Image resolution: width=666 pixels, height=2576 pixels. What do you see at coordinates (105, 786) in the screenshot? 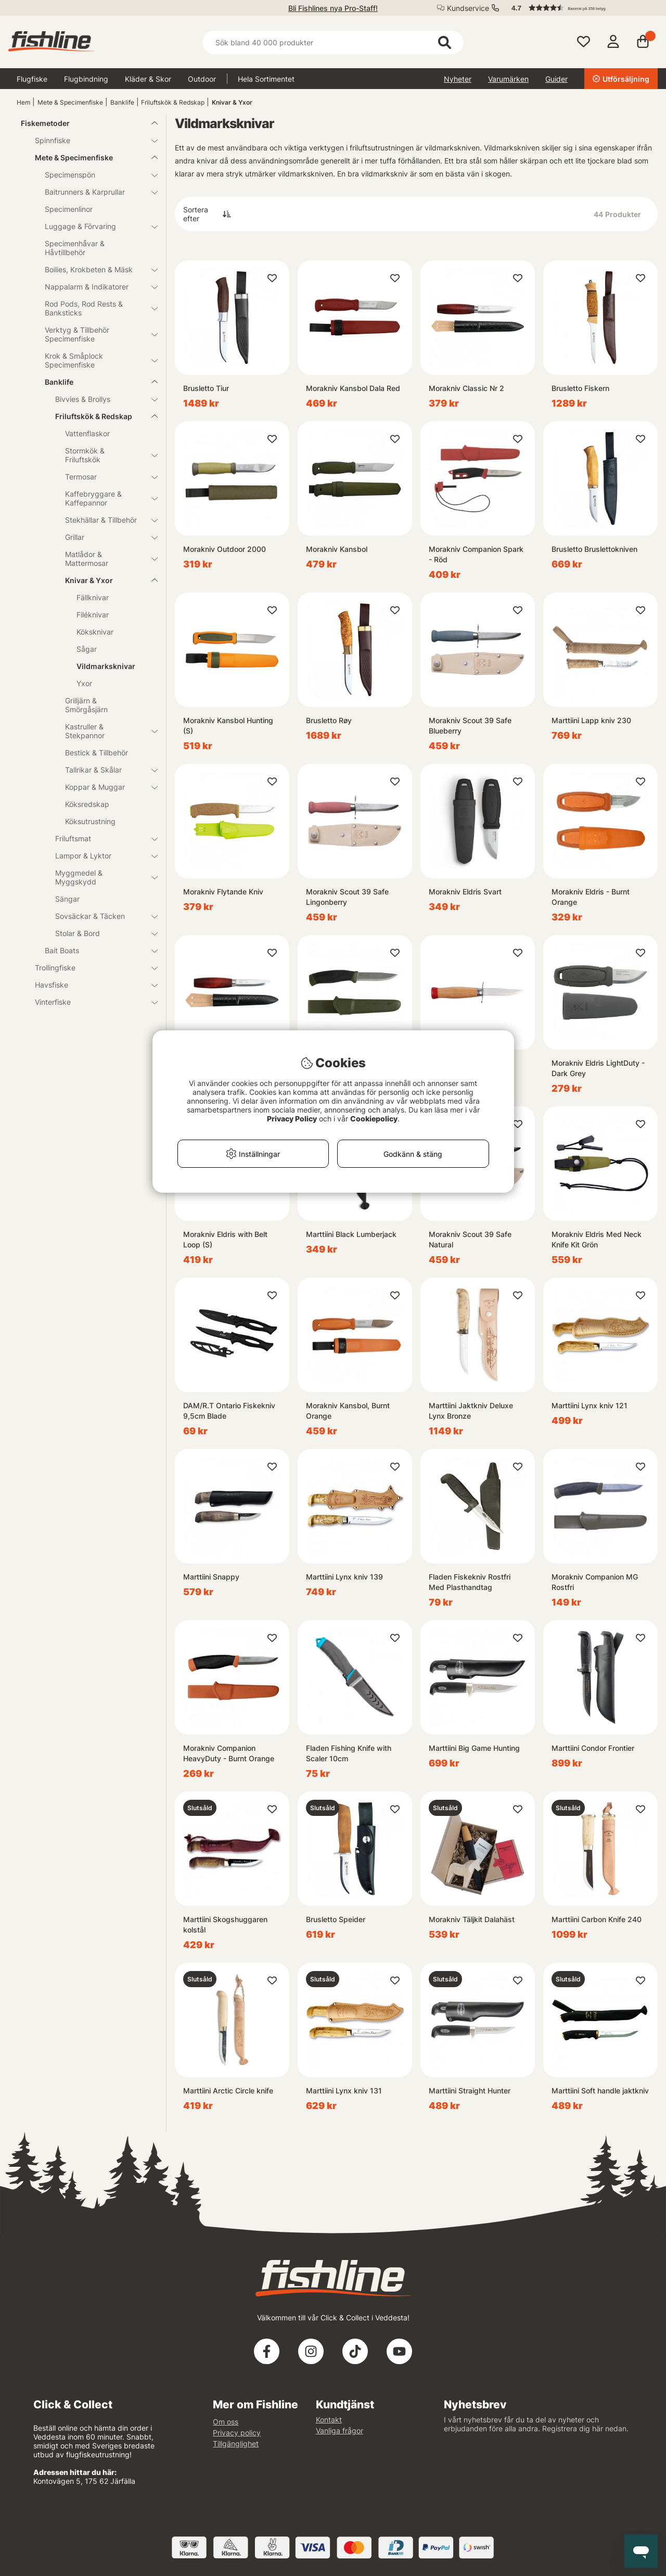
I see `Koppar & Muggar` at bounding box center [105, 786].